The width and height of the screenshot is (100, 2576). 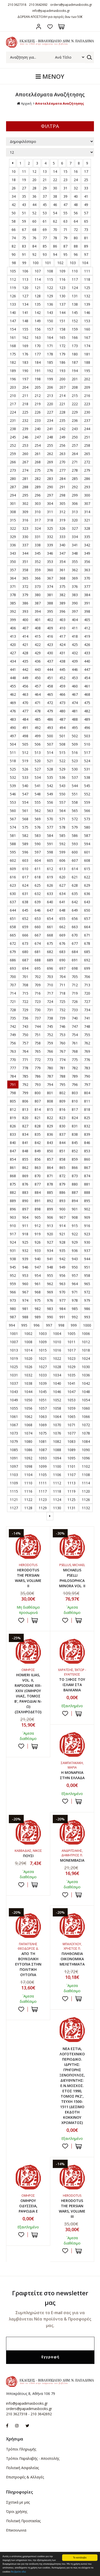 I want to click on 50, so click(x=14, y=213).